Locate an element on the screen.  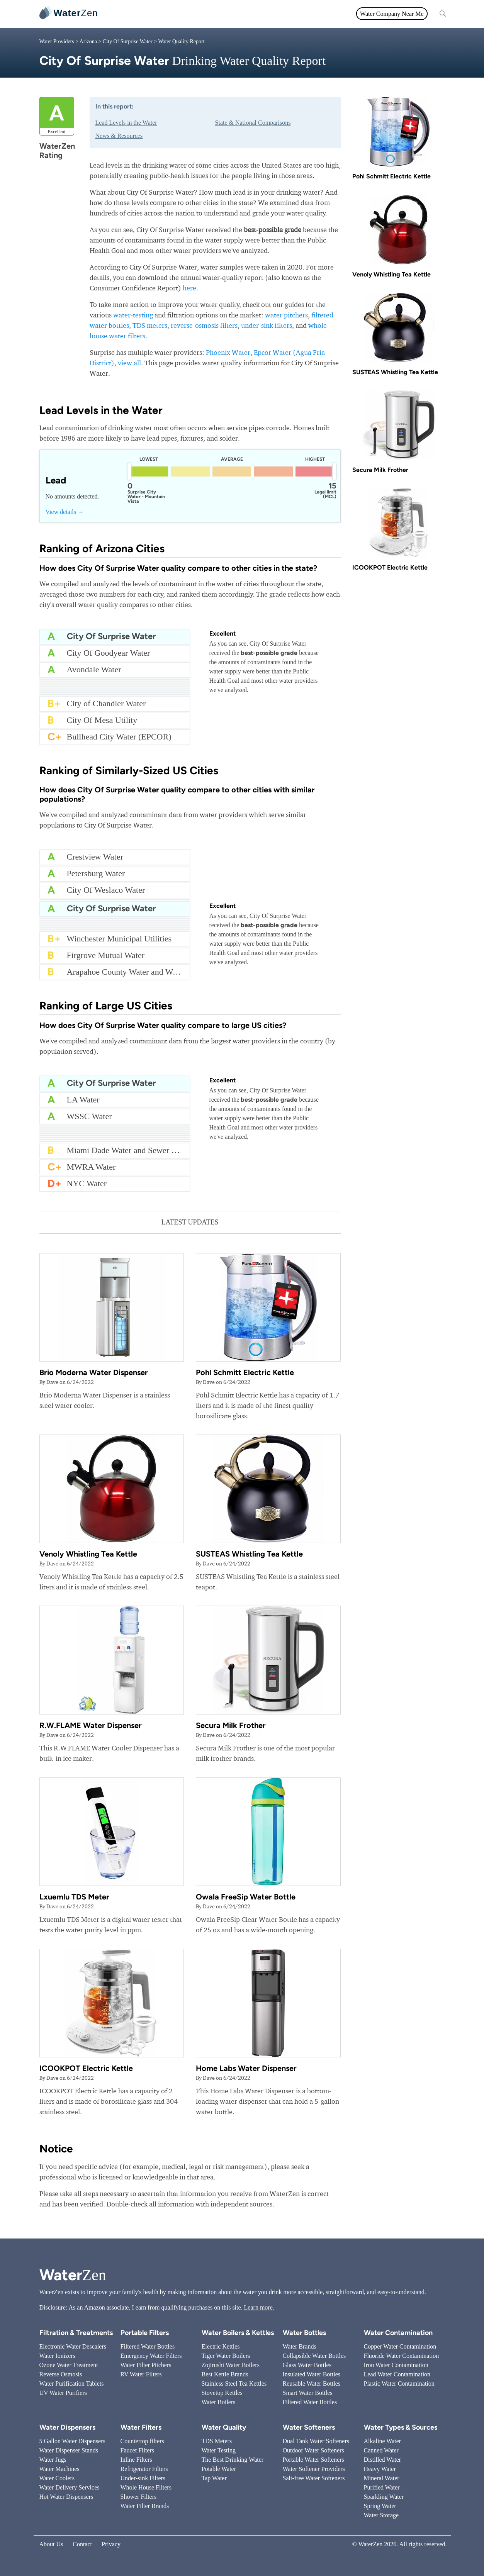
Water Company Near Me is located at coordinates (391, 13).